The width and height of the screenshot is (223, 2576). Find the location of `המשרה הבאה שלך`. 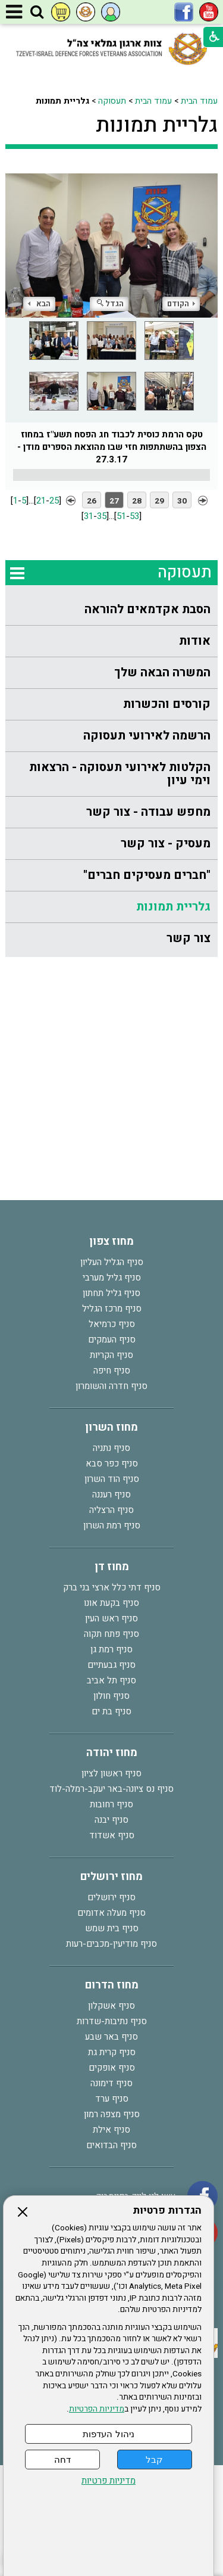

המשרה הבאה שלך is located at coordinates (162, 672).